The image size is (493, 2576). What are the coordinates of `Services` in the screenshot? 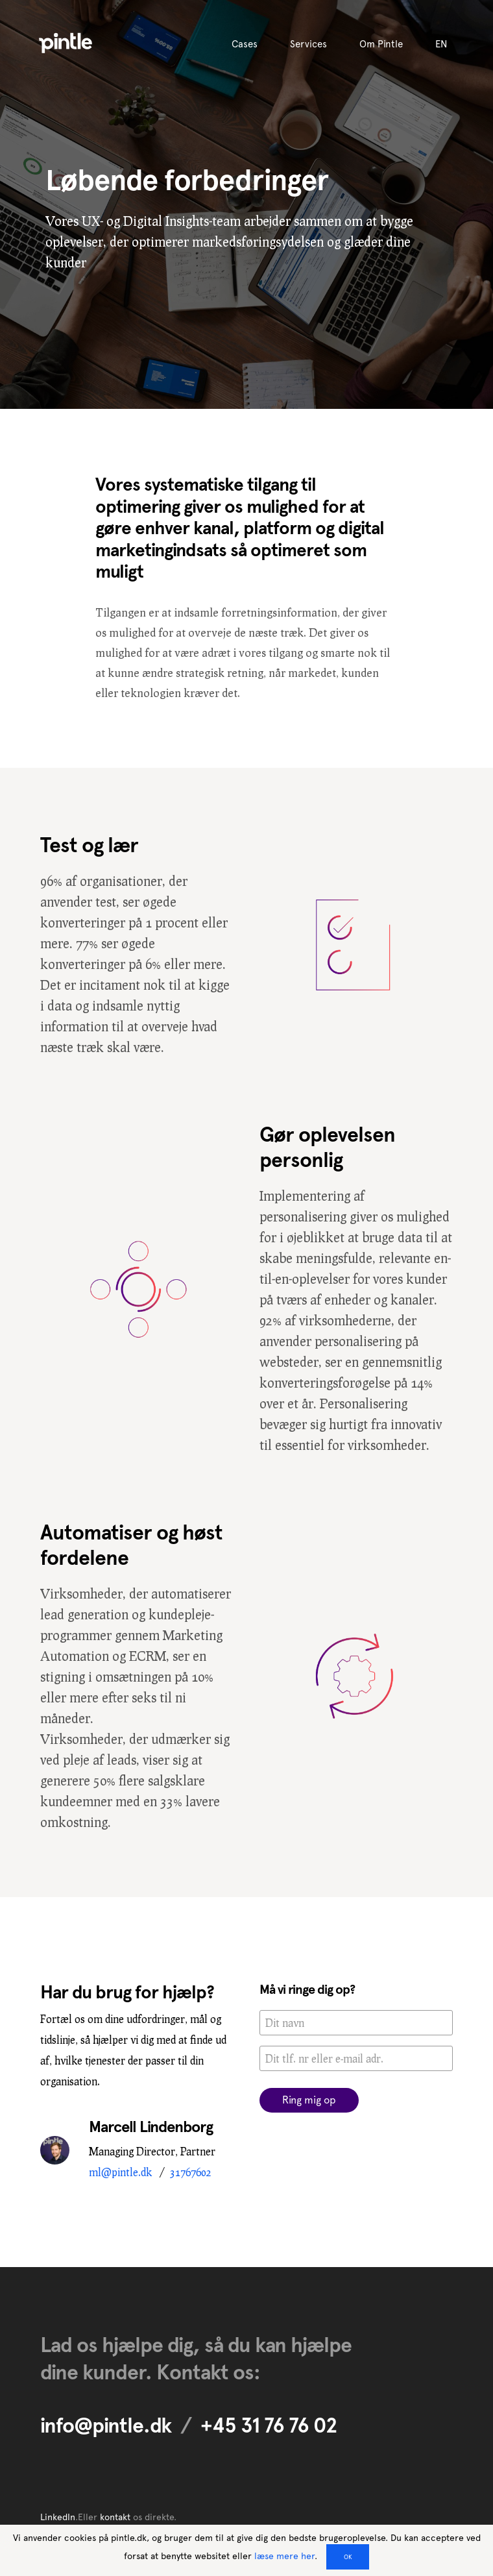 It's located at (308, 44).